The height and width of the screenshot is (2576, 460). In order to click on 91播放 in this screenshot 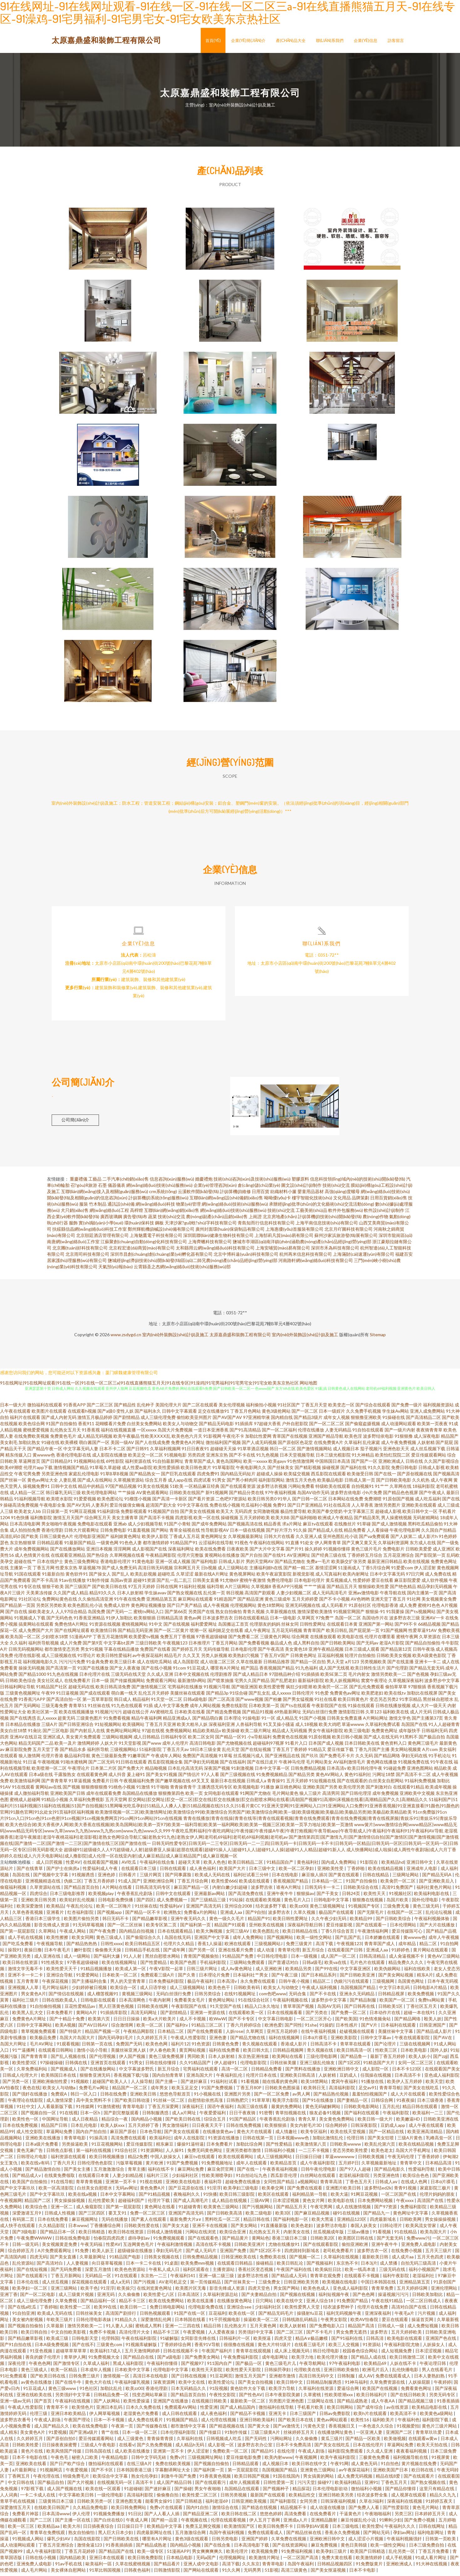, I will do `click(267, 1789)`.